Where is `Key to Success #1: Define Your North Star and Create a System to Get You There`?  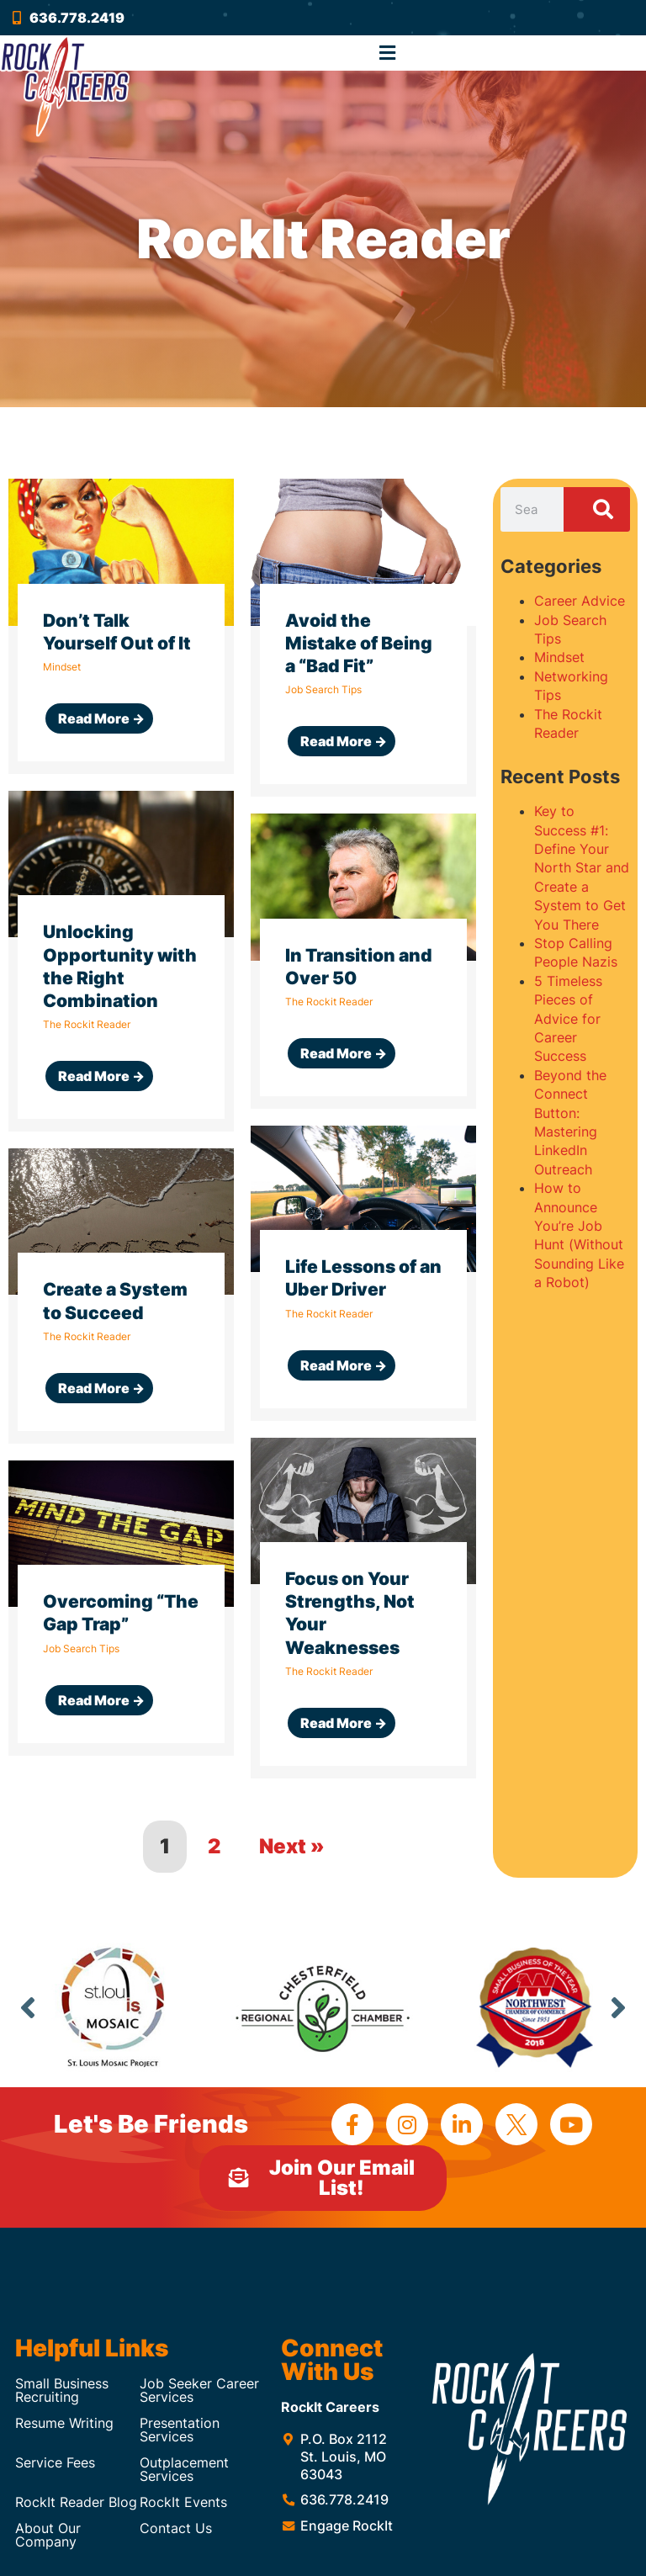 Key to Success #1: Define Your North Star and Create a System to Get You There is located at coordinates (581, 867).